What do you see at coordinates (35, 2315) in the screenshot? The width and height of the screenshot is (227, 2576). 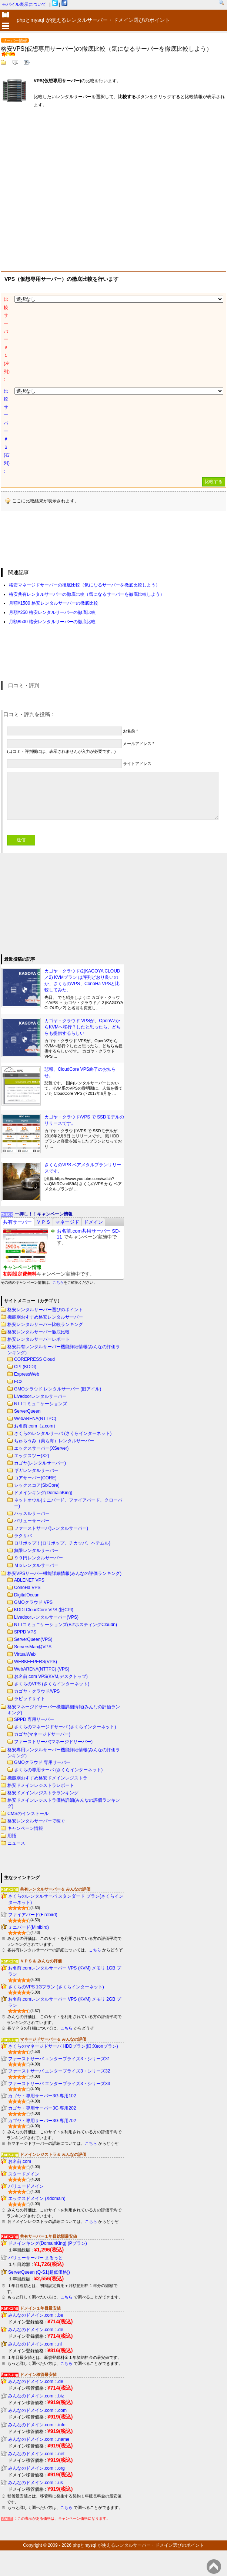 I see `みんなのドメイン.com : .be` at bounding box center [35, 2315].